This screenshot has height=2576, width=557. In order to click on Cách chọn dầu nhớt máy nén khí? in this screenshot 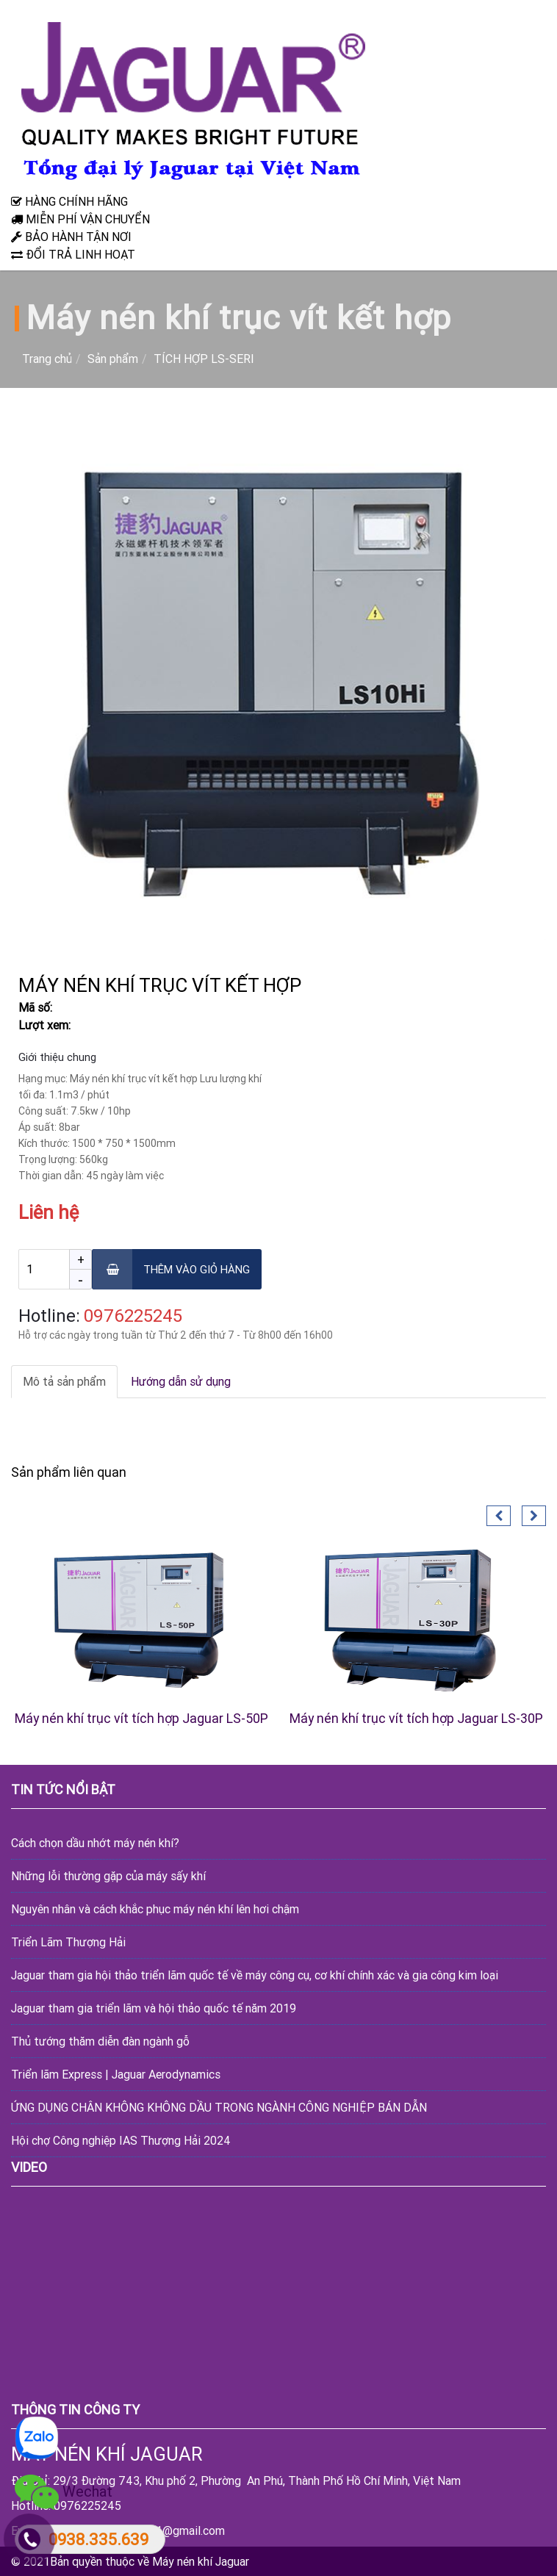, I will do `click(95, 1842)`.